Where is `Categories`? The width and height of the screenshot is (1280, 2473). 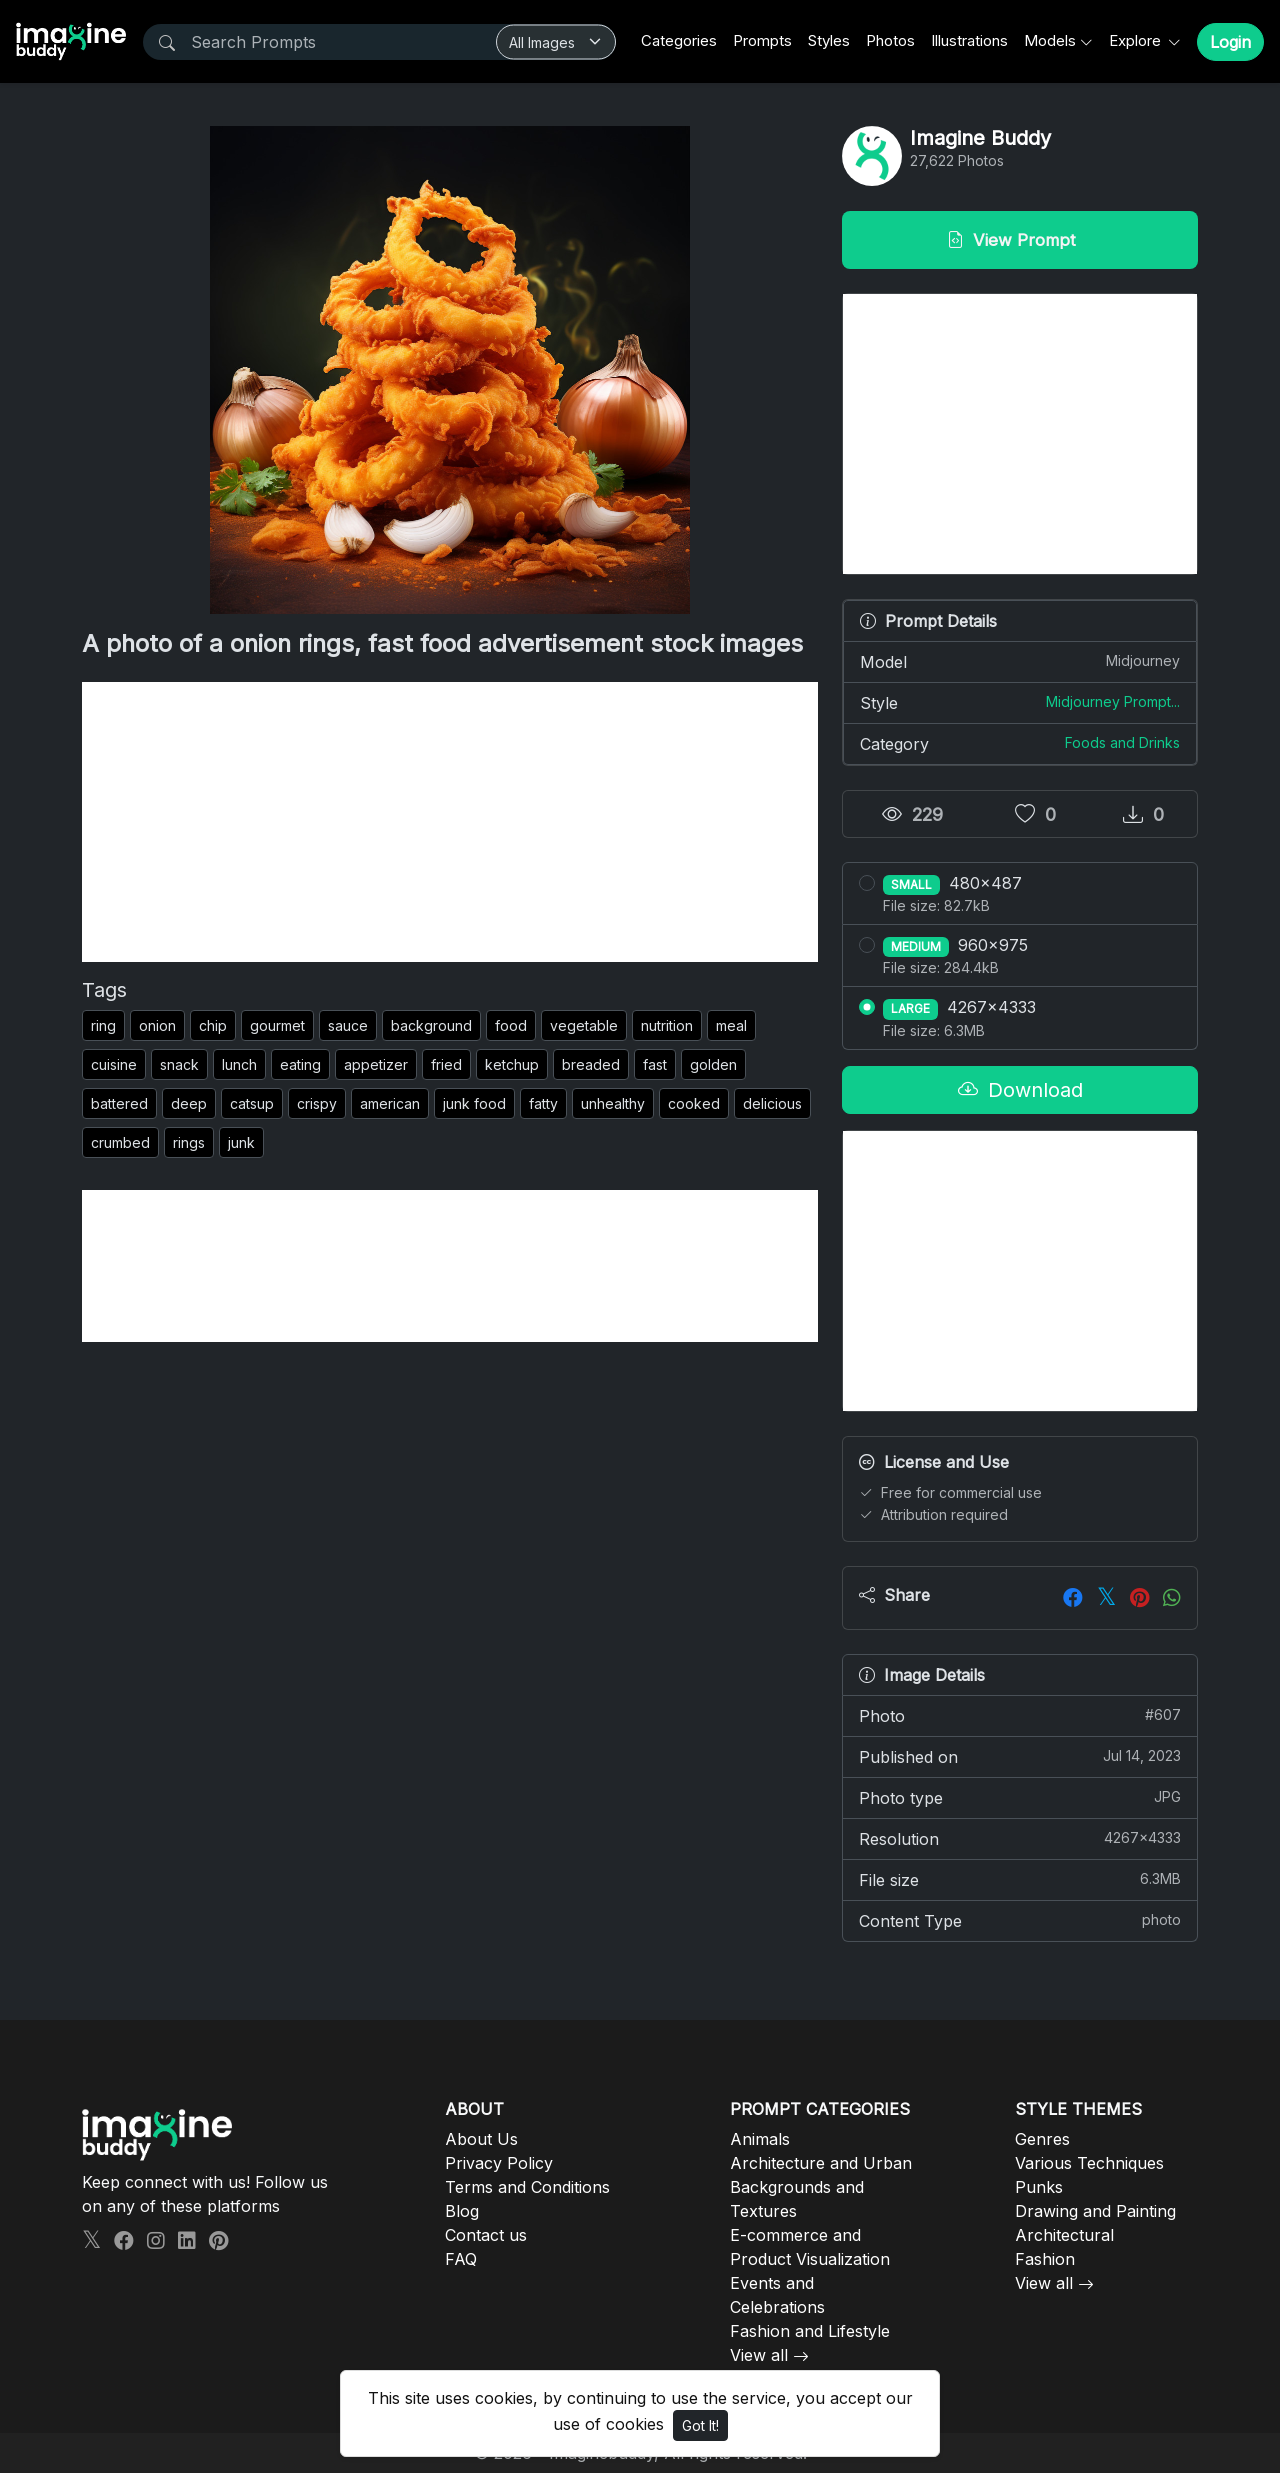 Categories is located at coordinates (679, 40).